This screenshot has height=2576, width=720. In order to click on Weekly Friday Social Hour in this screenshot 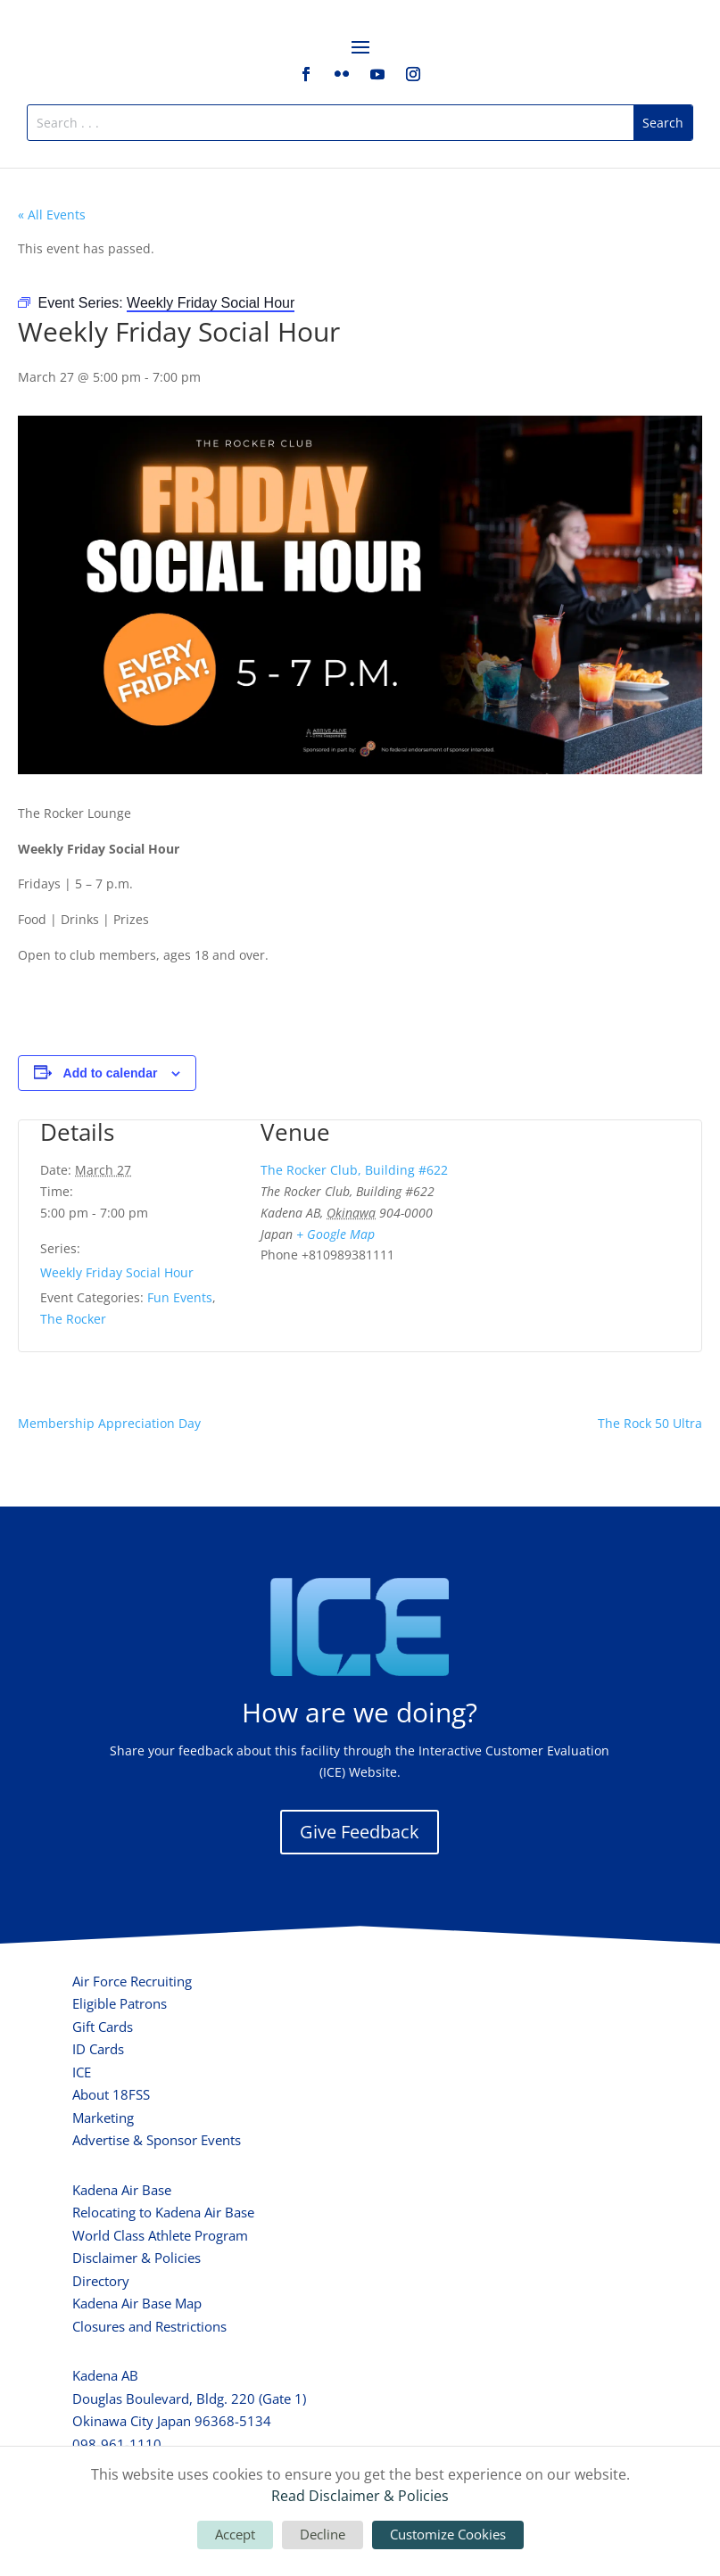, I will do `click(117, 1272)`.